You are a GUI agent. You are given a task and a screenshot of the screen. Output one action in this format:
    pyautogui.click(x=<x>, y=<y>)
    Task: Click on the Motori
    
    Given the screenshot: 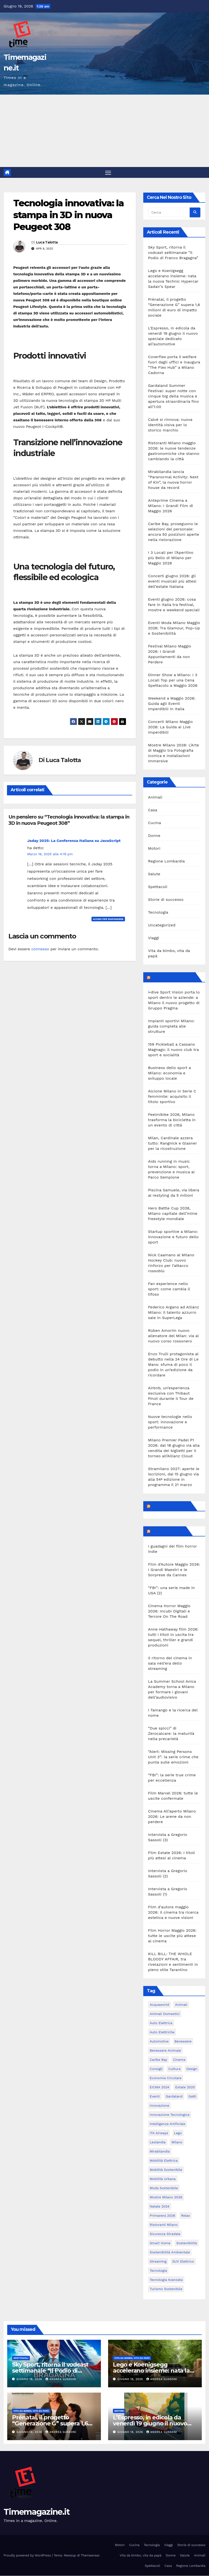 What is the action you would take?
    pyautogui.click(x=154, y=848)
    